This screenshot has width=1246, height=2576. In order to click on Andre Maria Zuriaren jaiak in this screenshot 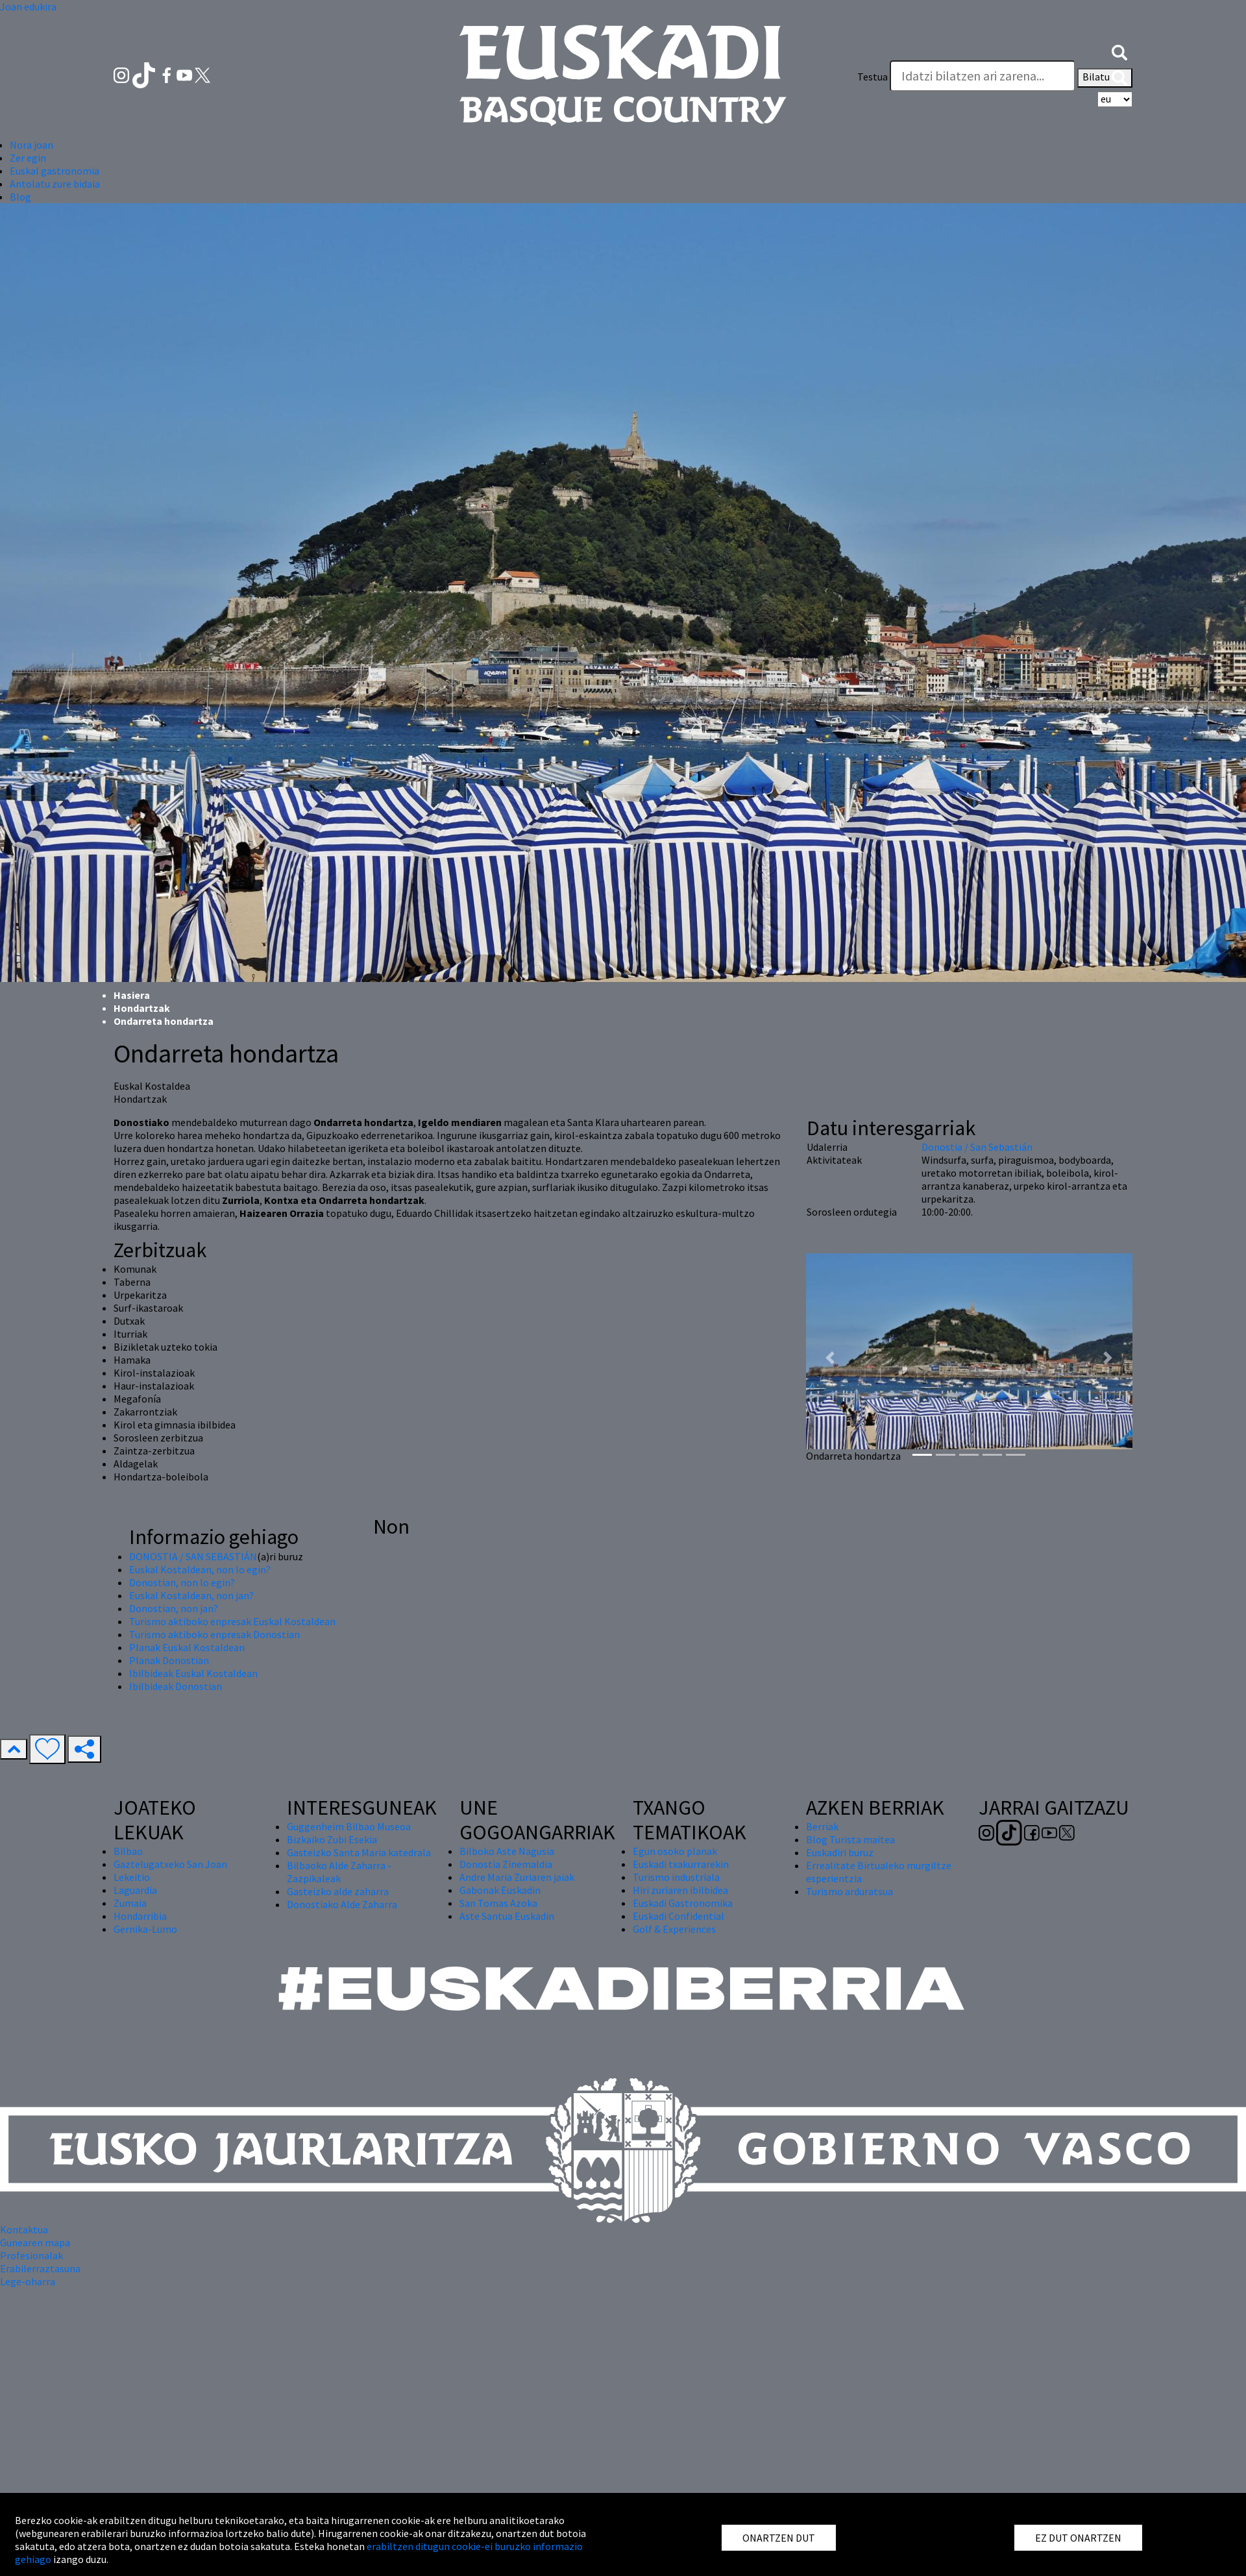, I will do `click(516, 1877)`.